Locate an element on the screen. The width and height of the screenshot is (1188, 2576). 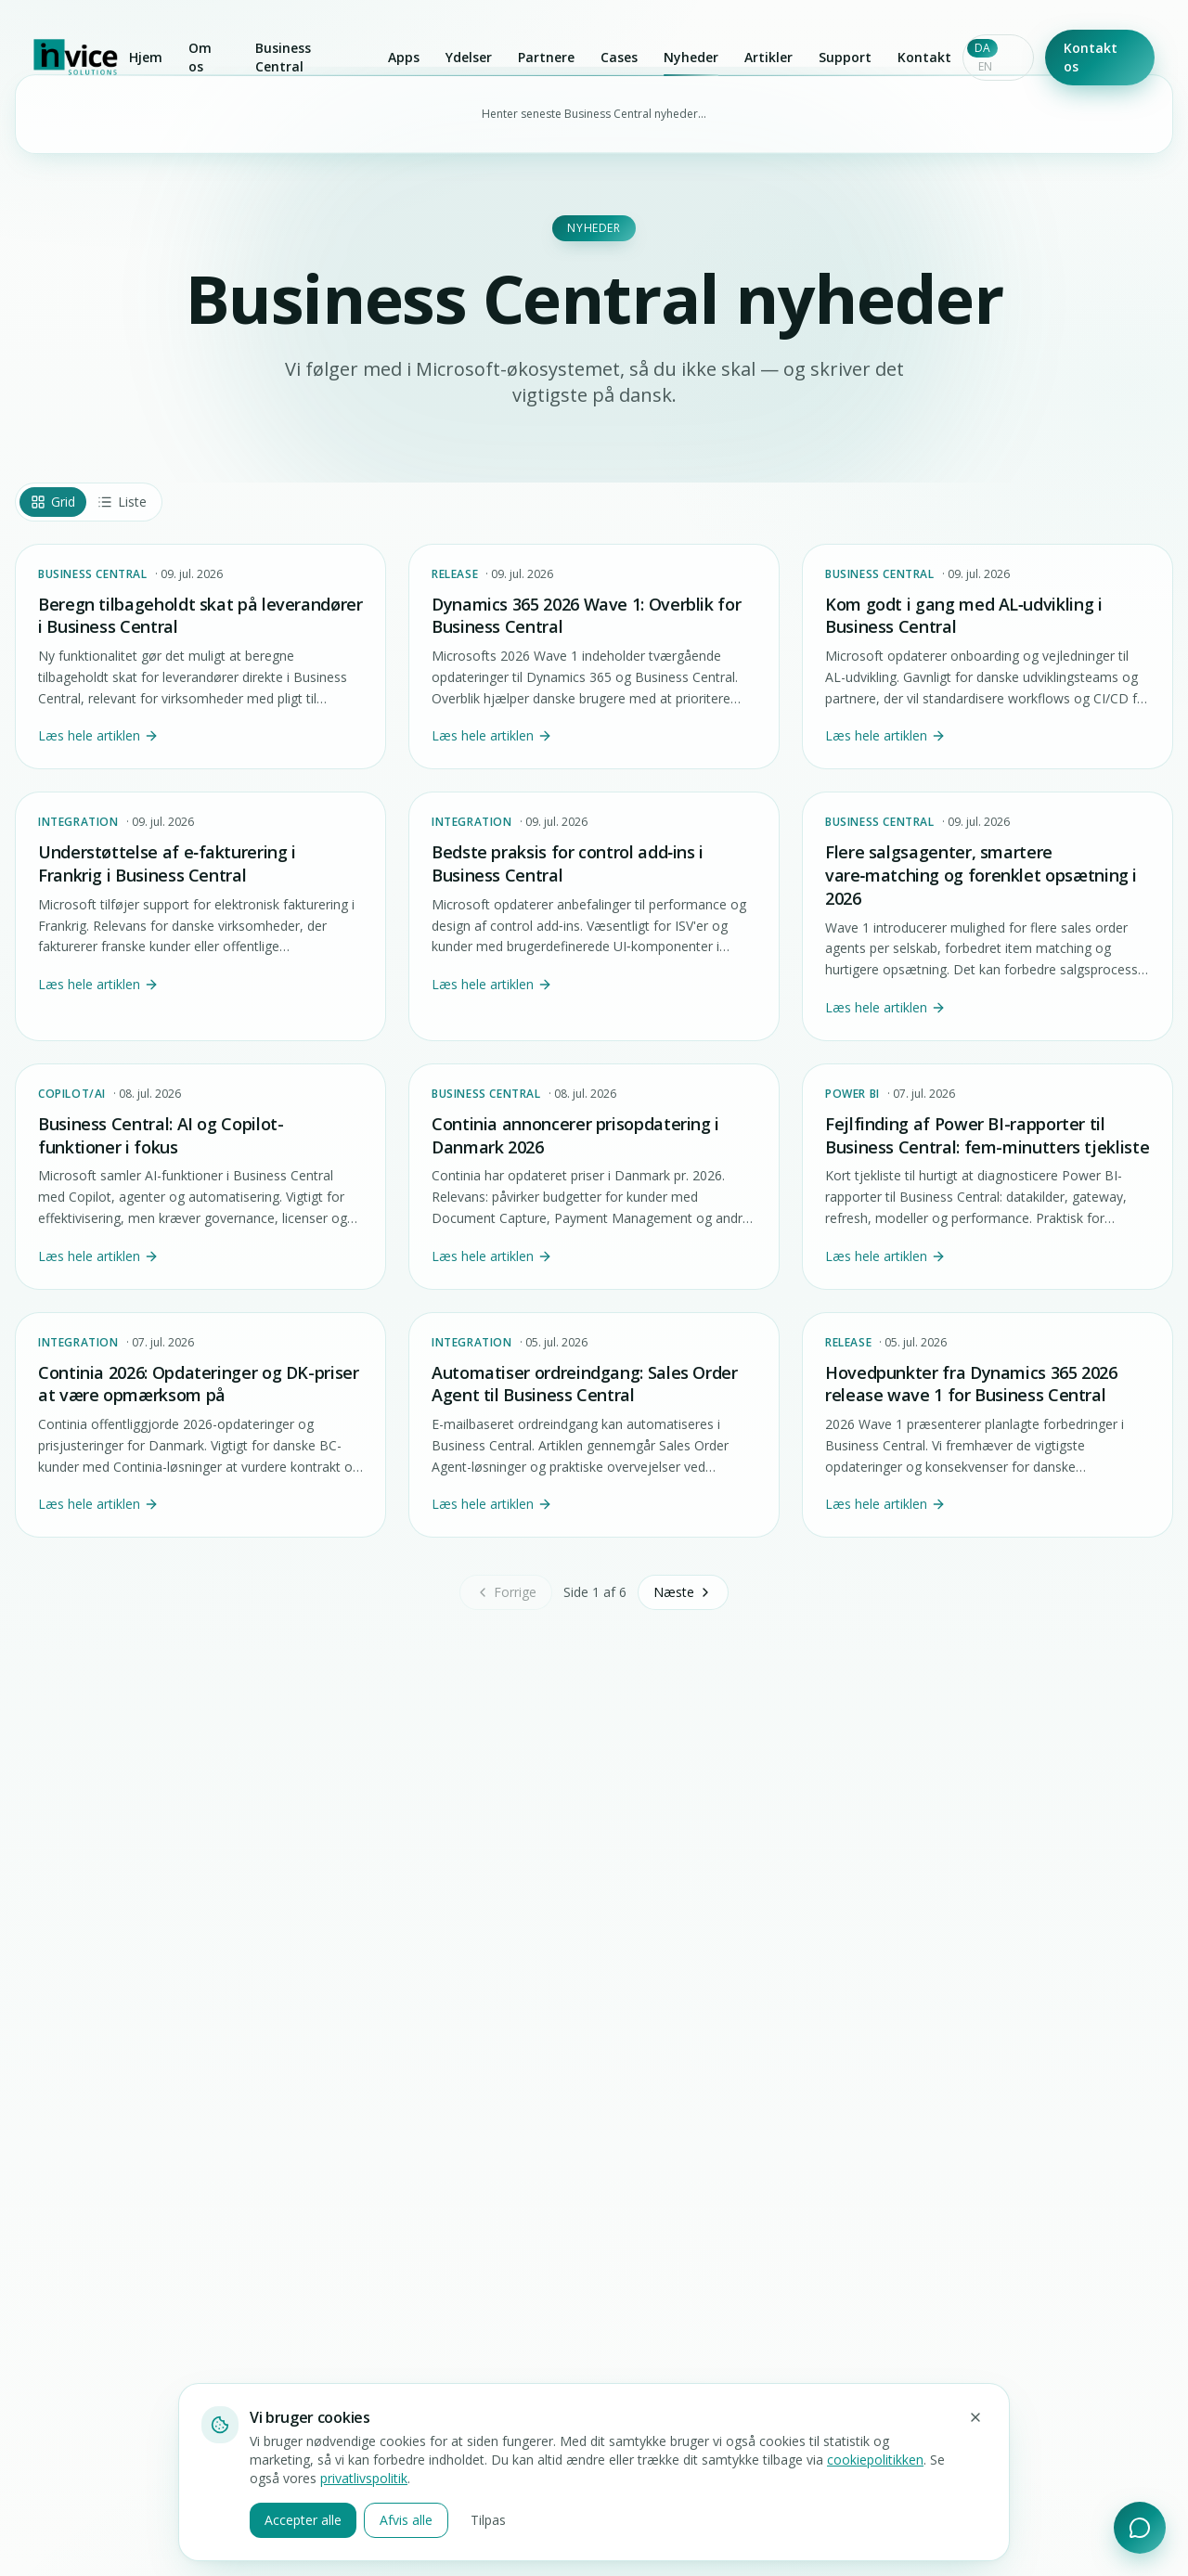
DA is located at coordinates (982, 48).